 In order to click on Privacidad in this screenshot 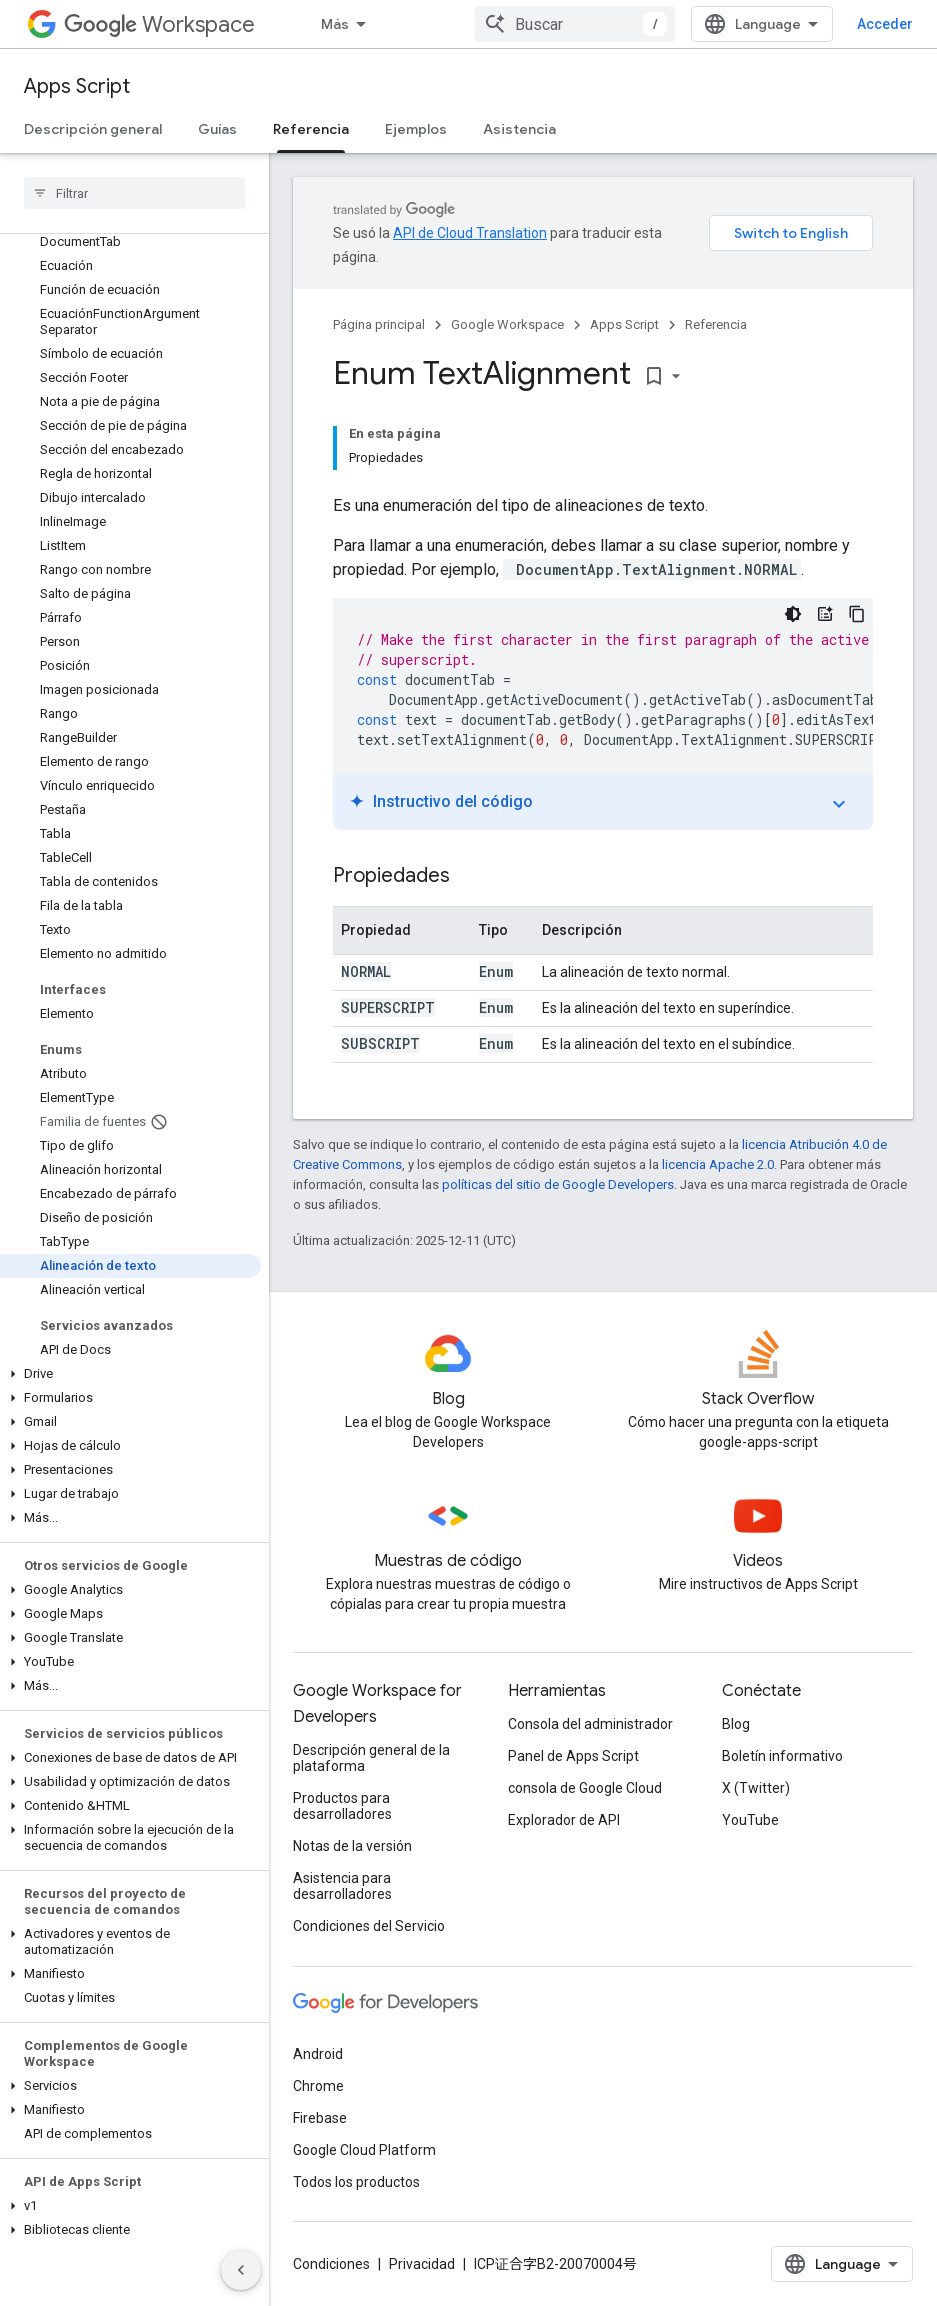, I will do `click(422, 2264)`.